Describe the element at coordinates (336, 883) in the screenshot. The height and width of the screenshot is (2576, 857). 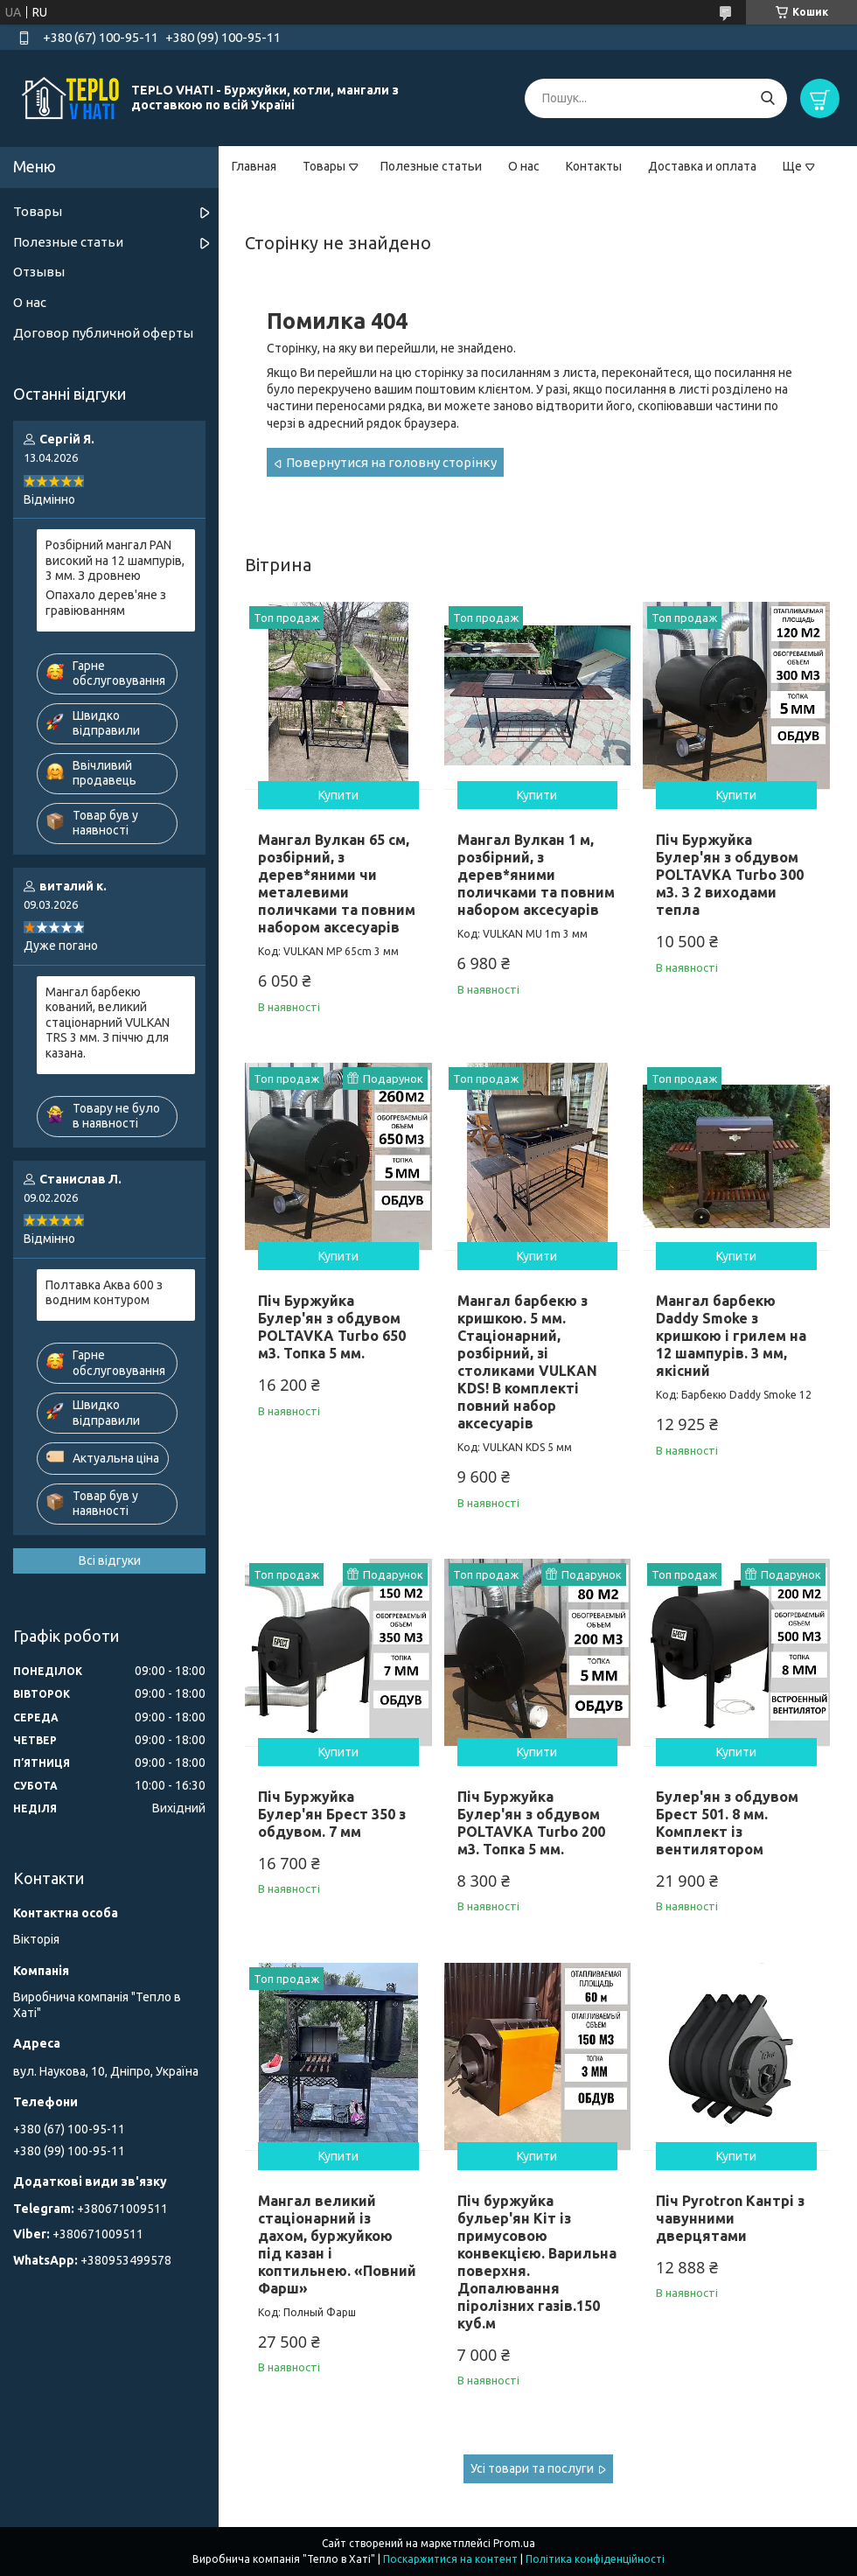
I see `Мангал Вулкан 65 см, розбірний, з дерев*яними чи металевими поличками та повним набором аксесуарів` at that location.